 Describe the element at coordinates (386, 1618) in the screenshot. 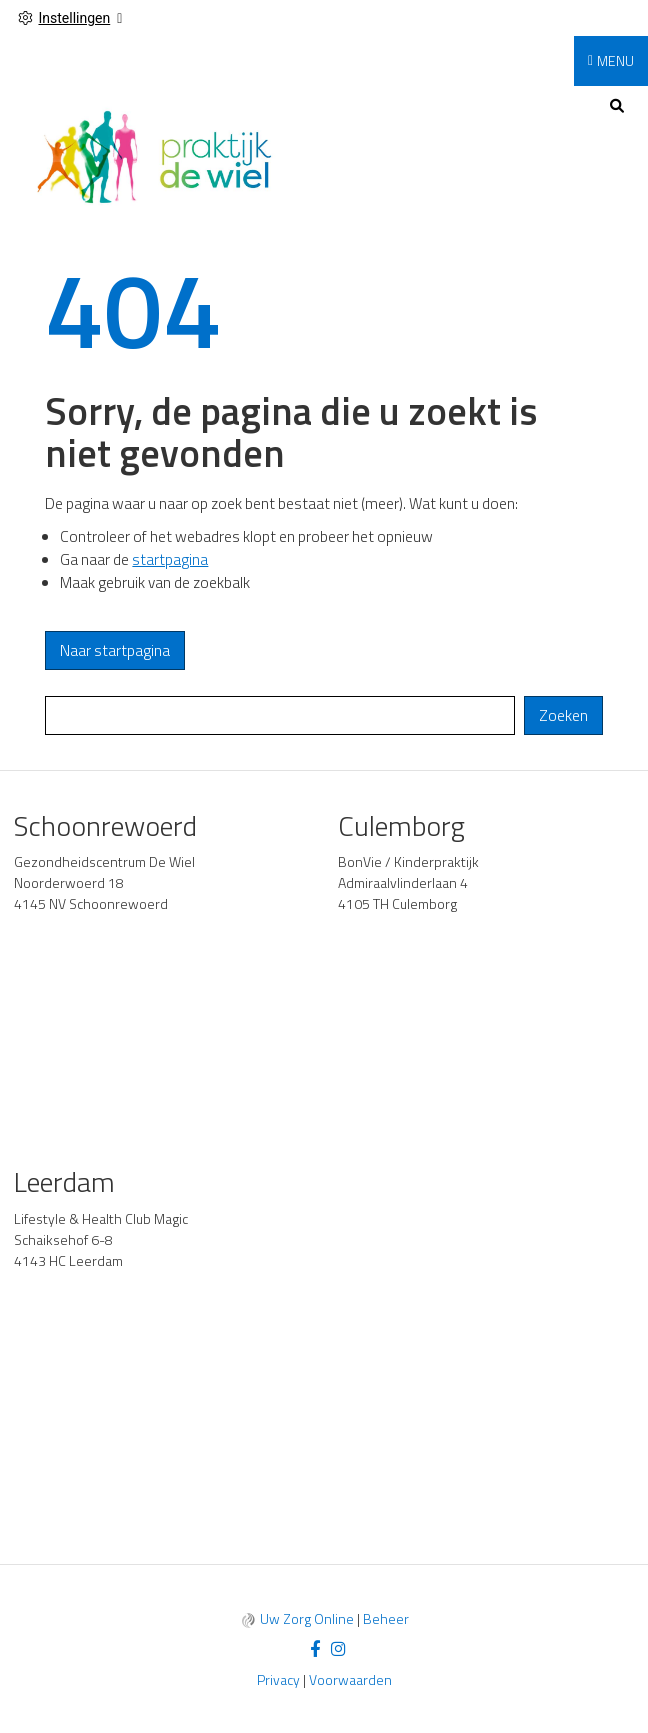

I see `Beheer` at that location.